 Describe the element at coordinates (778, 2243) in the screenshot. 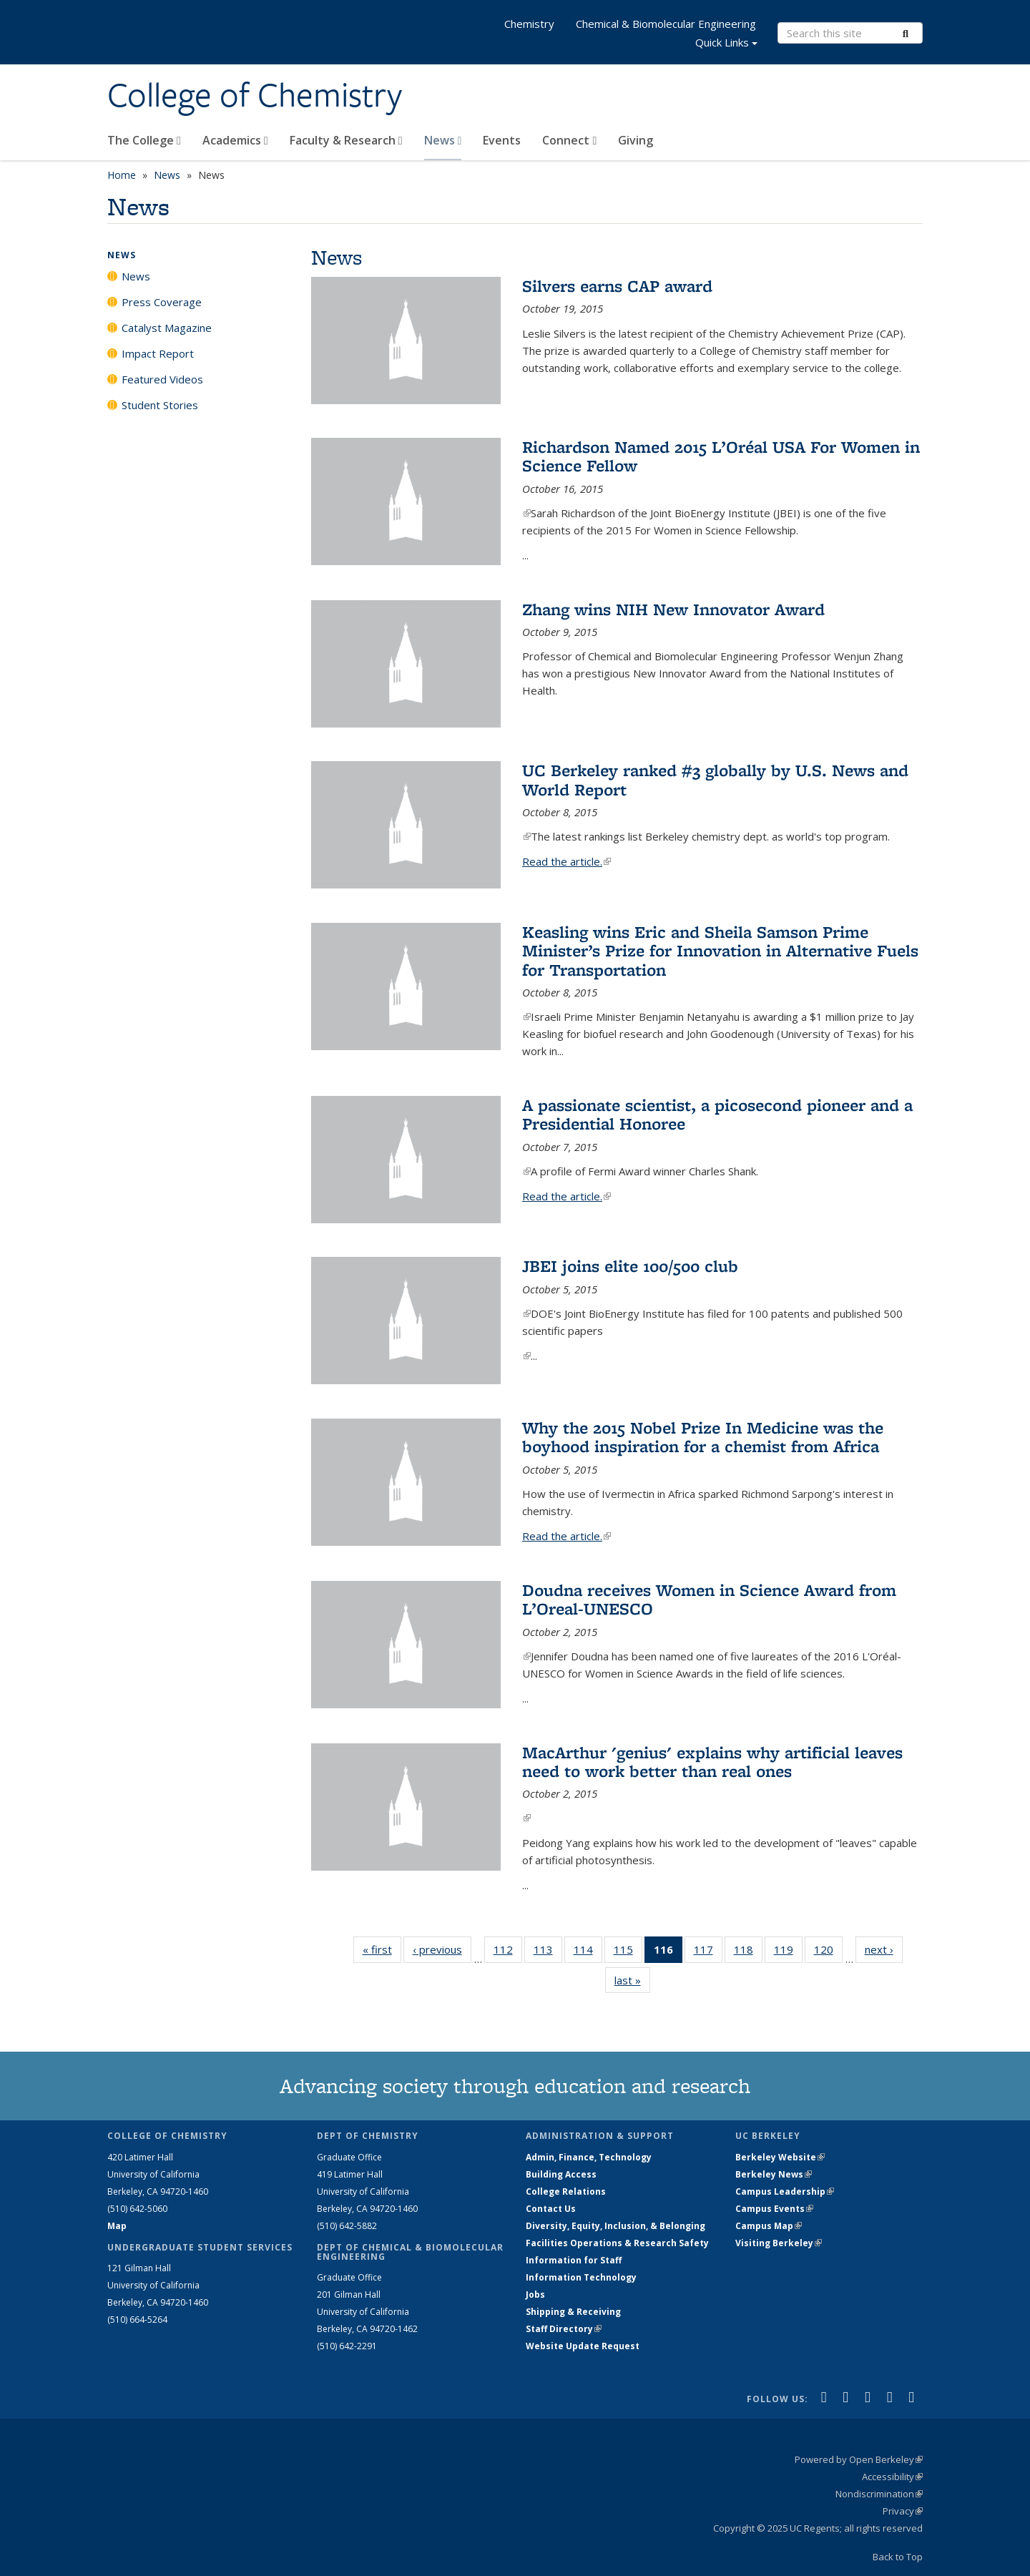

I see `Visiting Berkeley` at that location.